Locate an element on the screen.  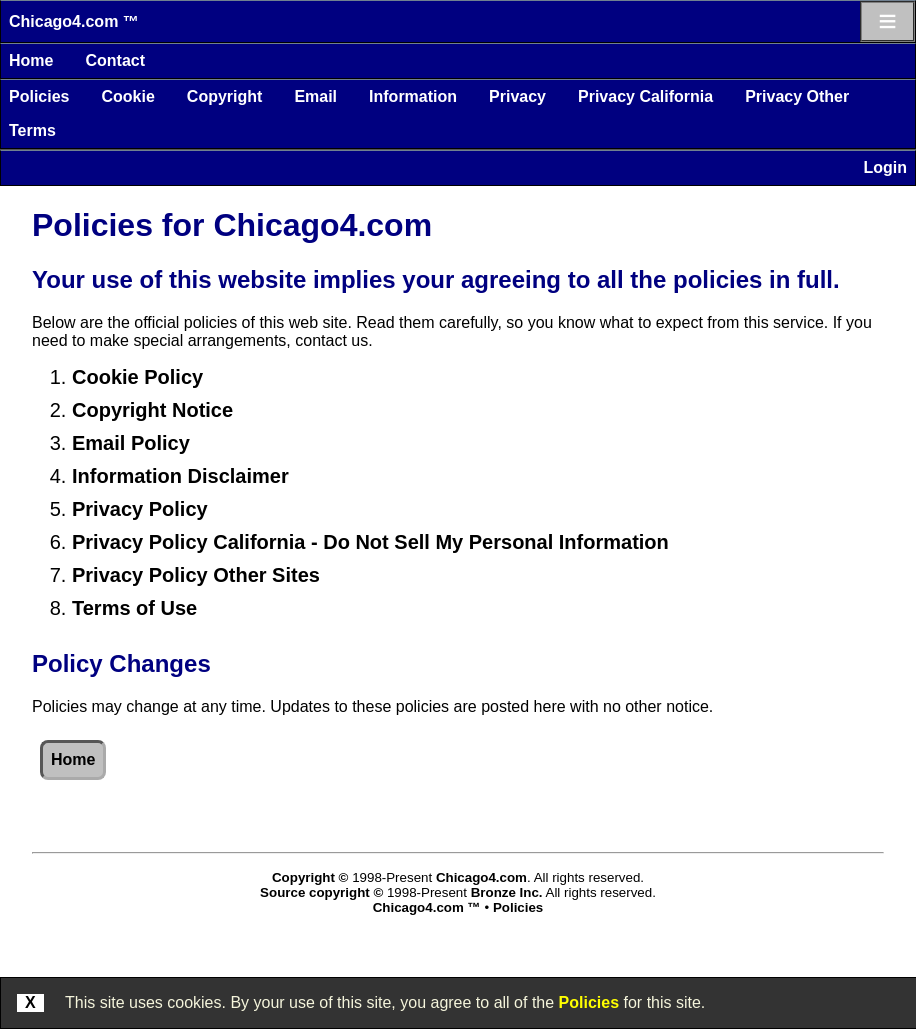
Chicago4.com ™ is located at coordinates (74, 21).